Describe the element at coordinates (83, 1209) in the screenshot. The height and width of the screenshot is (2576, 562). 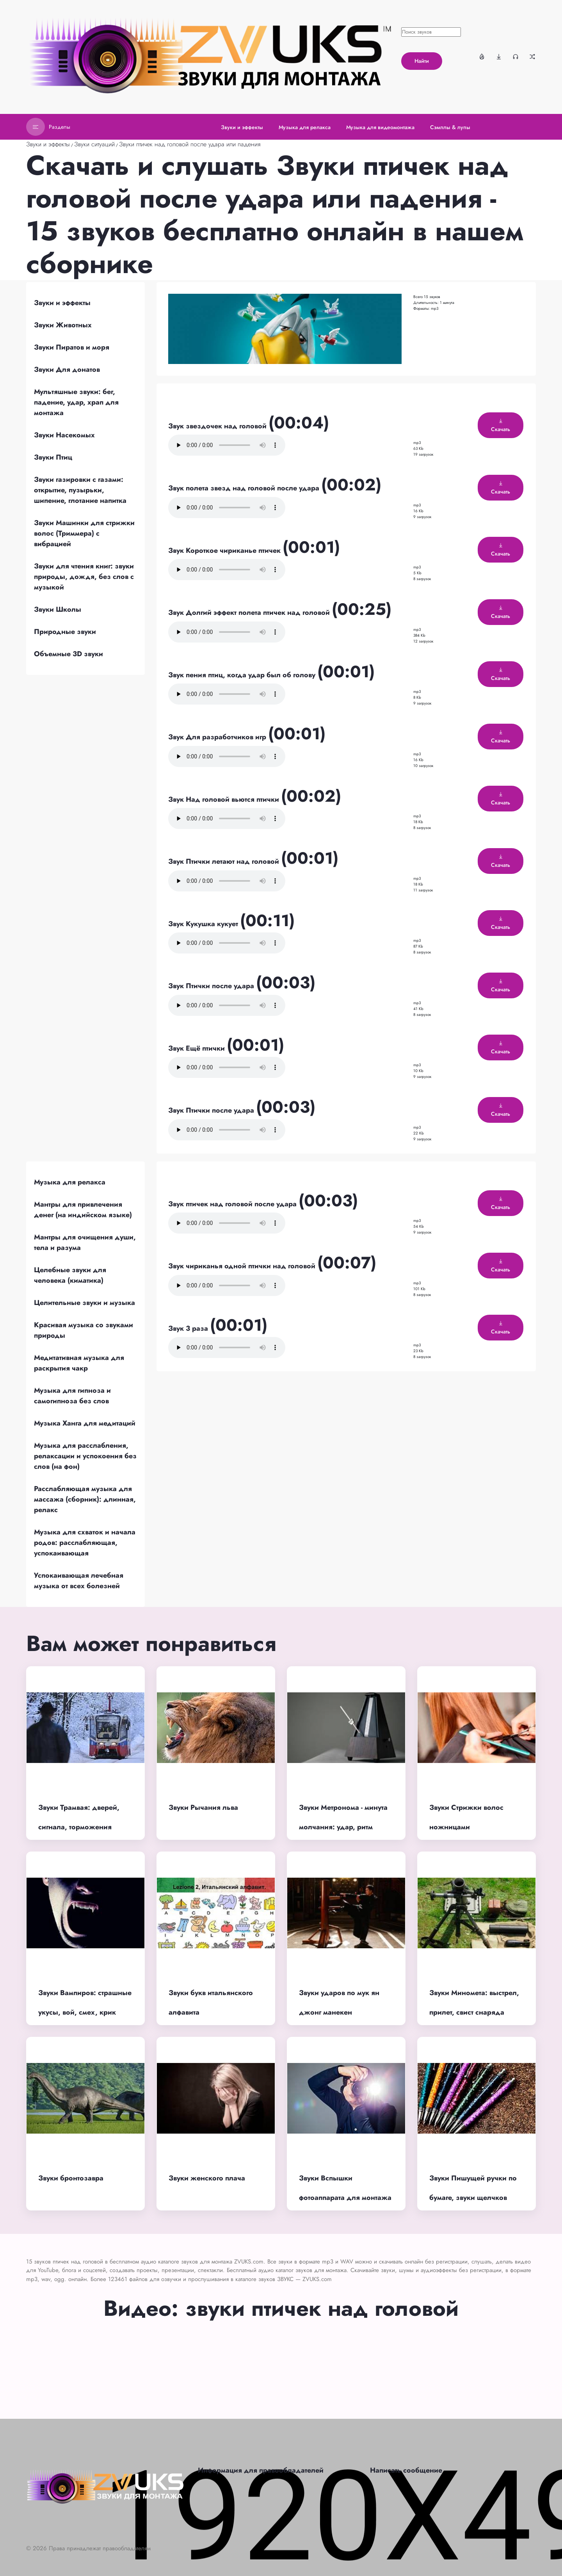
I see `Мантры для привлечения денег (на индийском языке)` at that location.